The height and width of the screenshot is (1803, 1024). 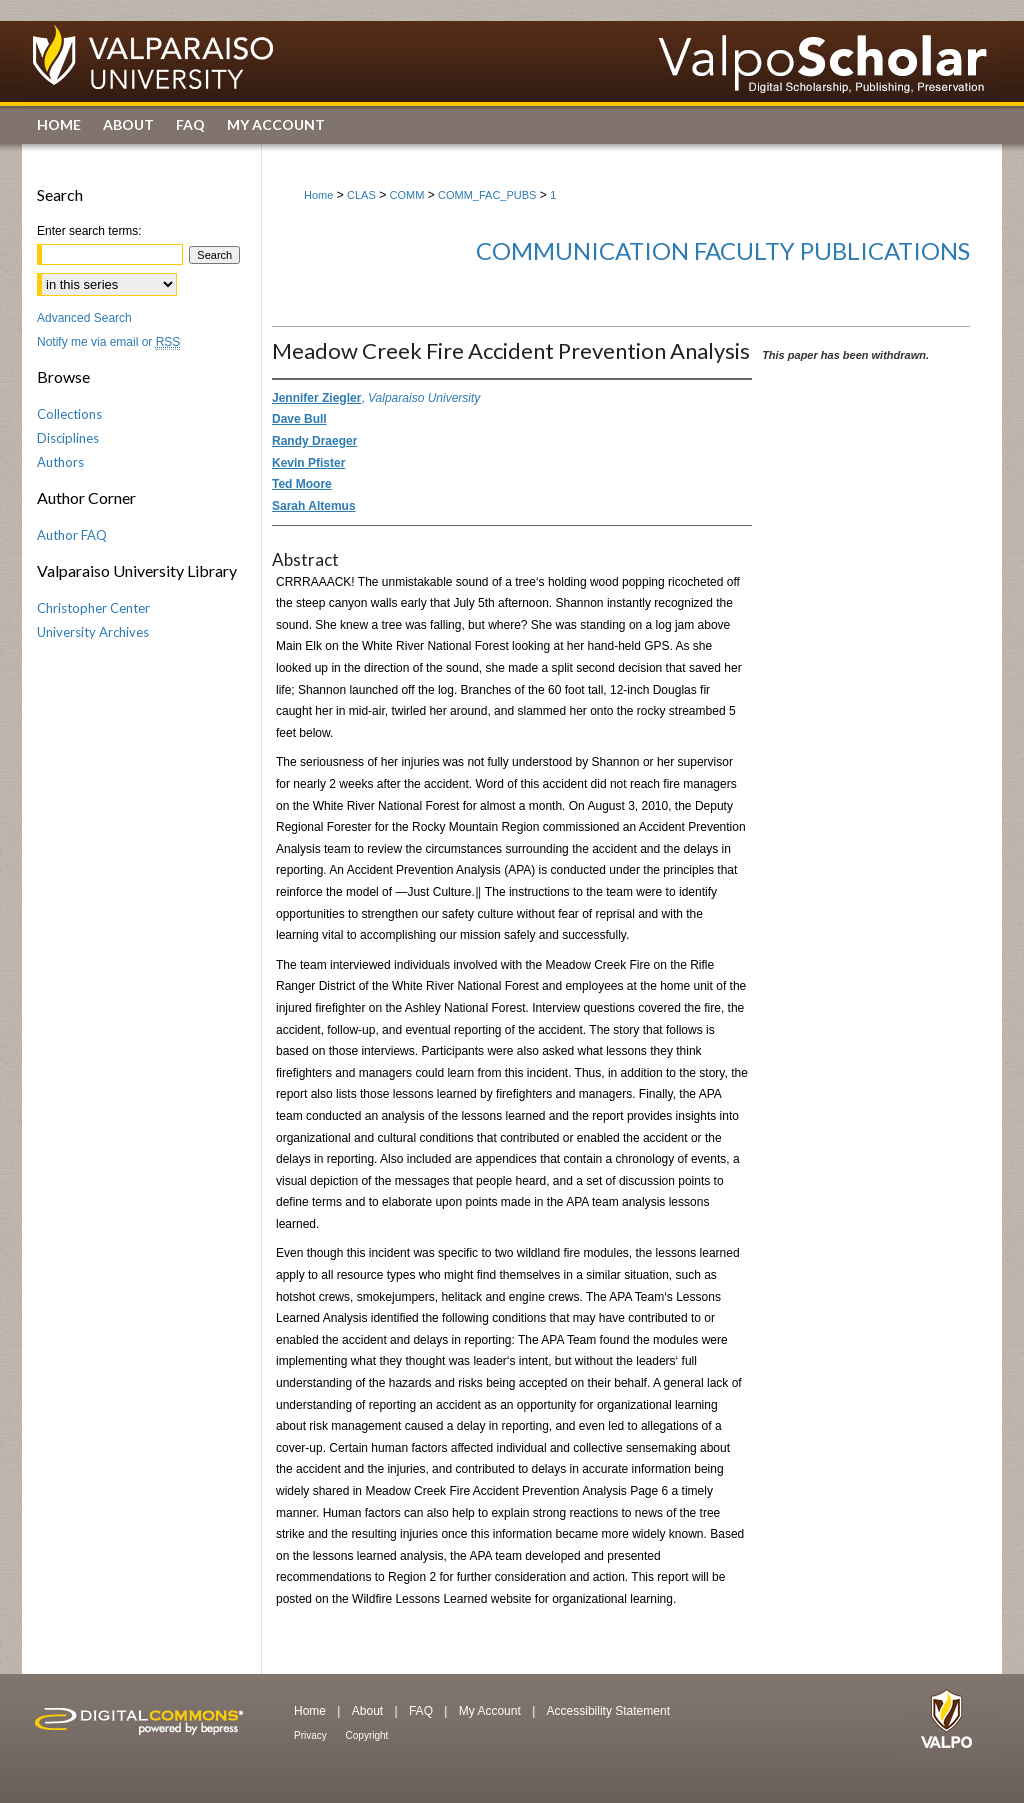 I want to click on Authors, so click(x=60, y=462).